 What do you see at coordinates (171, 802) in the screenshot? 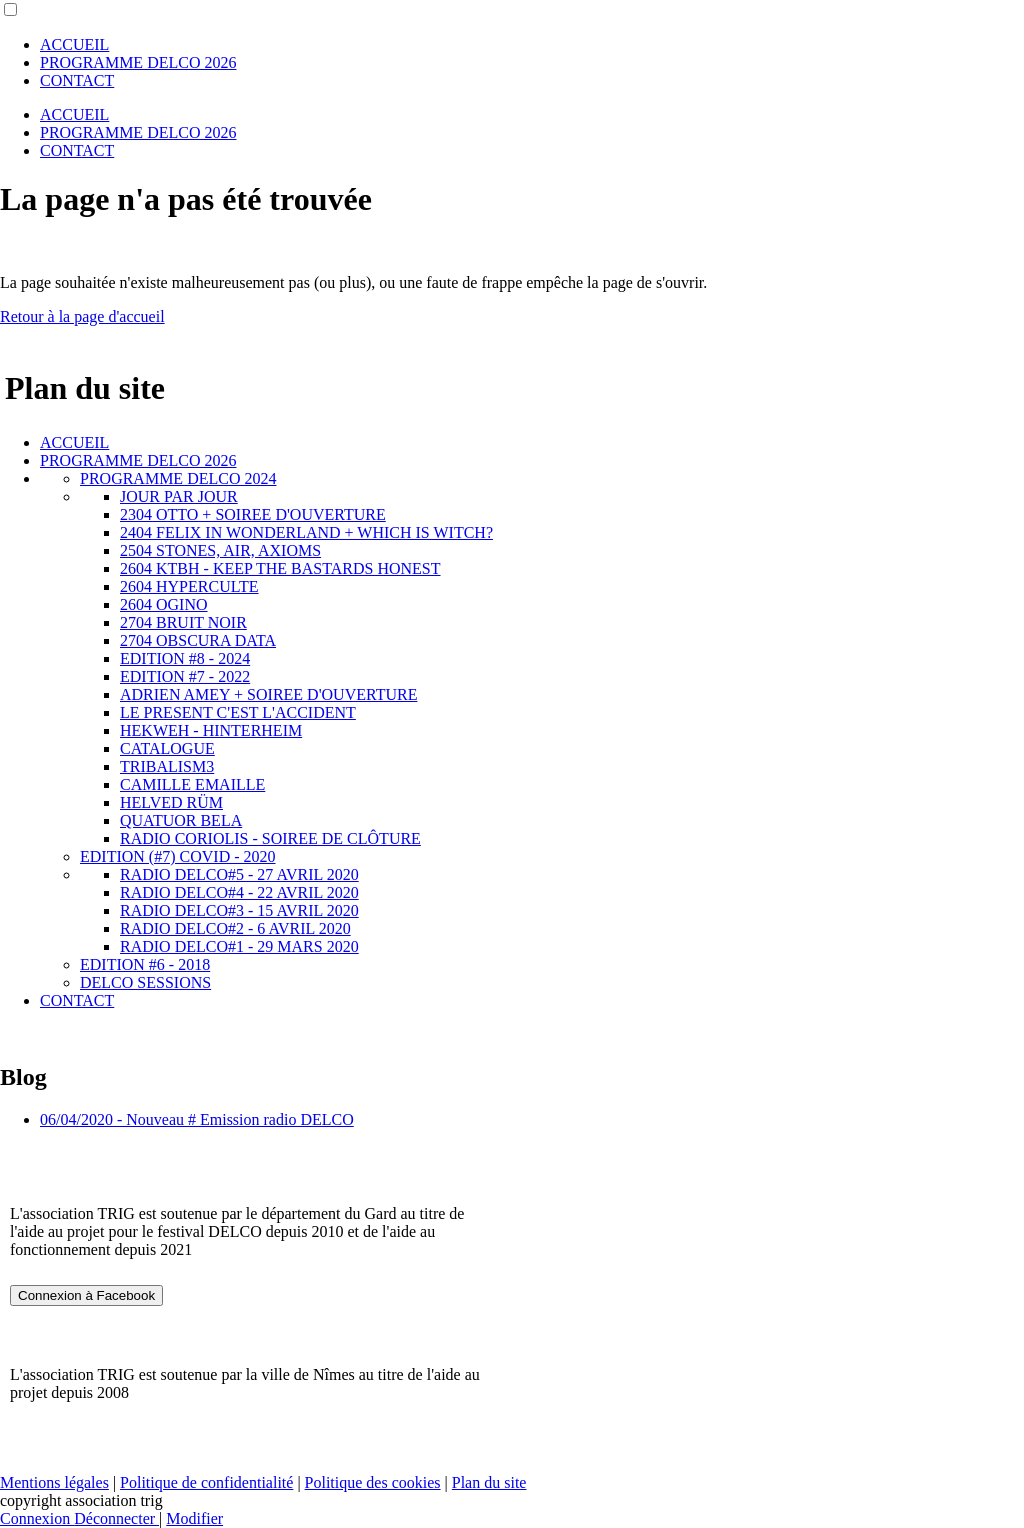
I see `HELVED RÜM` at bounding box center [171, 802].